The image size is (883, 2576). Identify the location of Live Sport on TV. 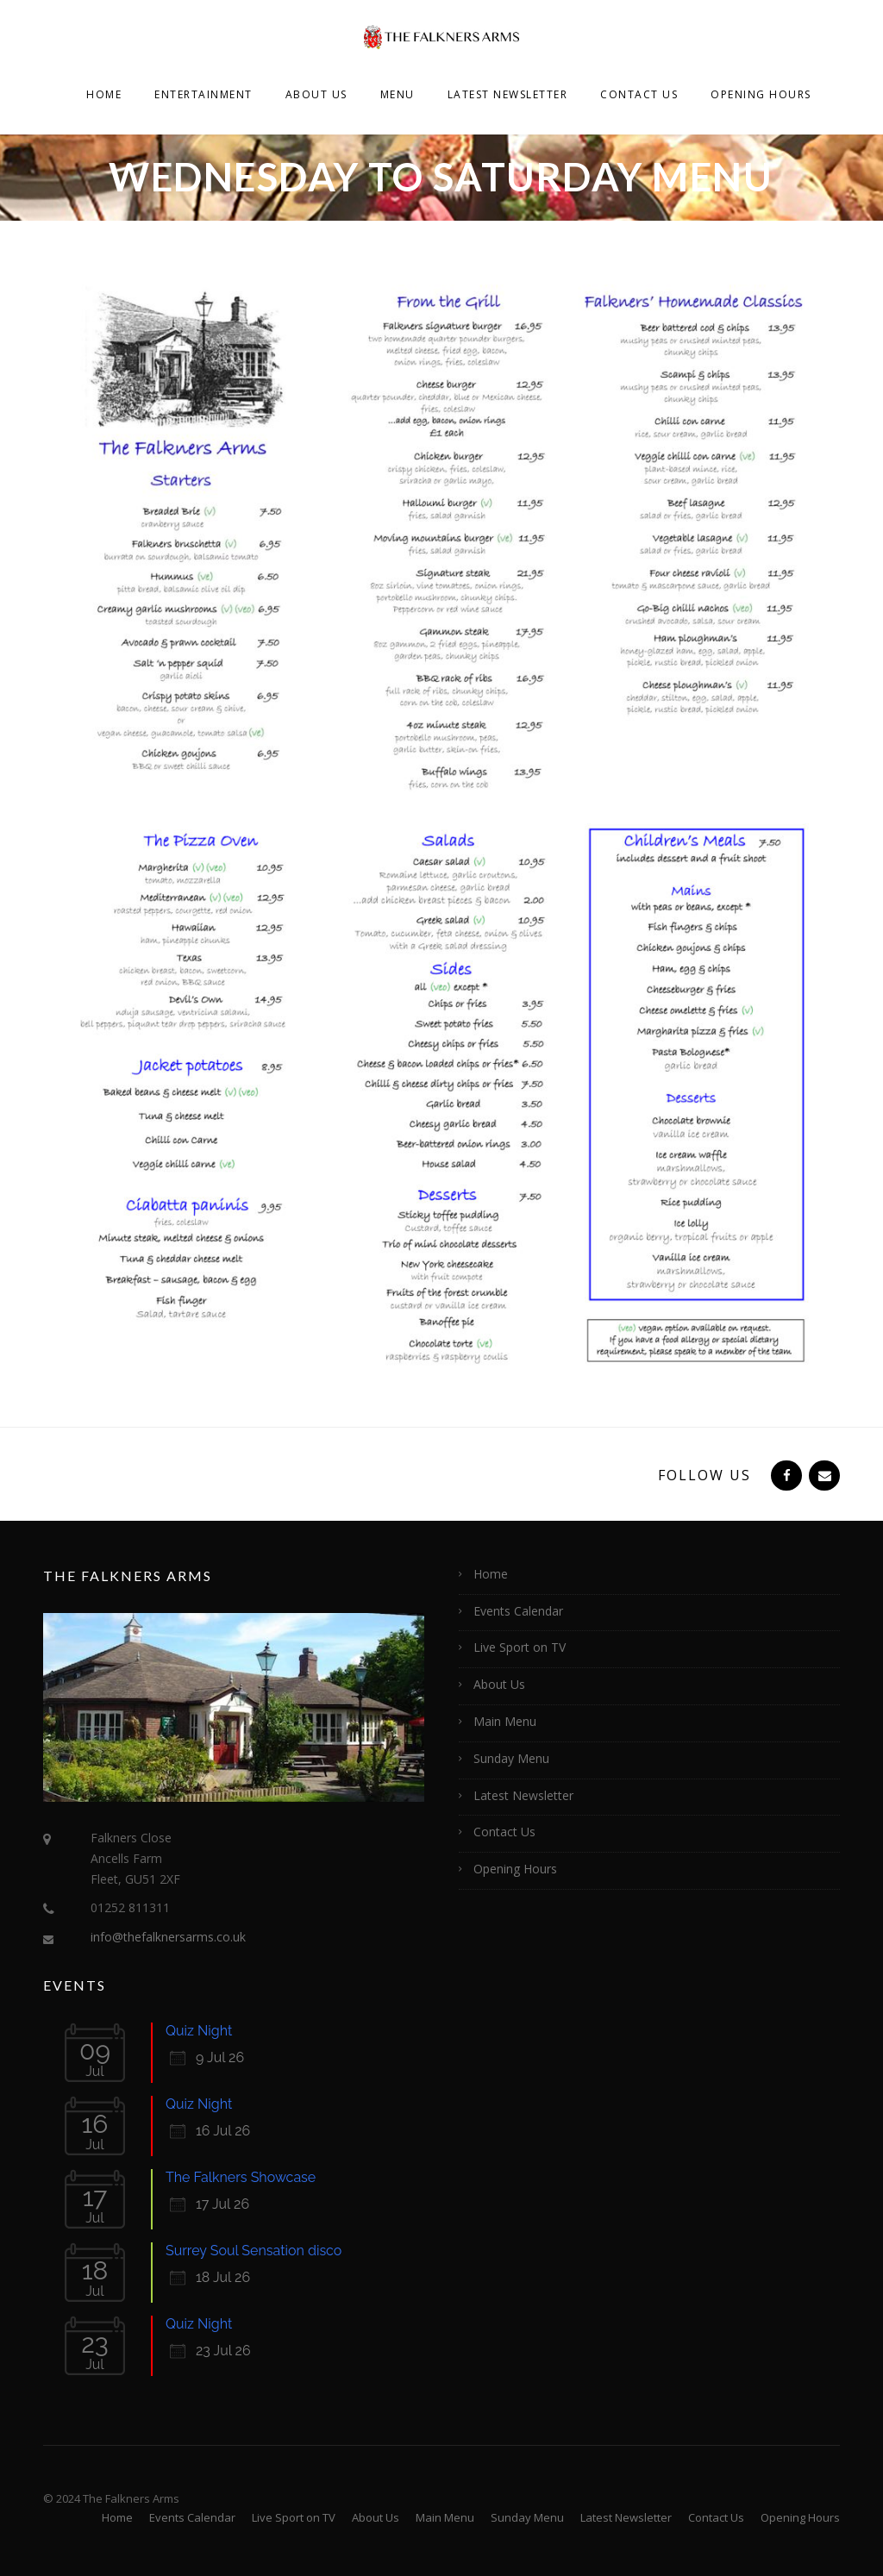
(519, 1647).